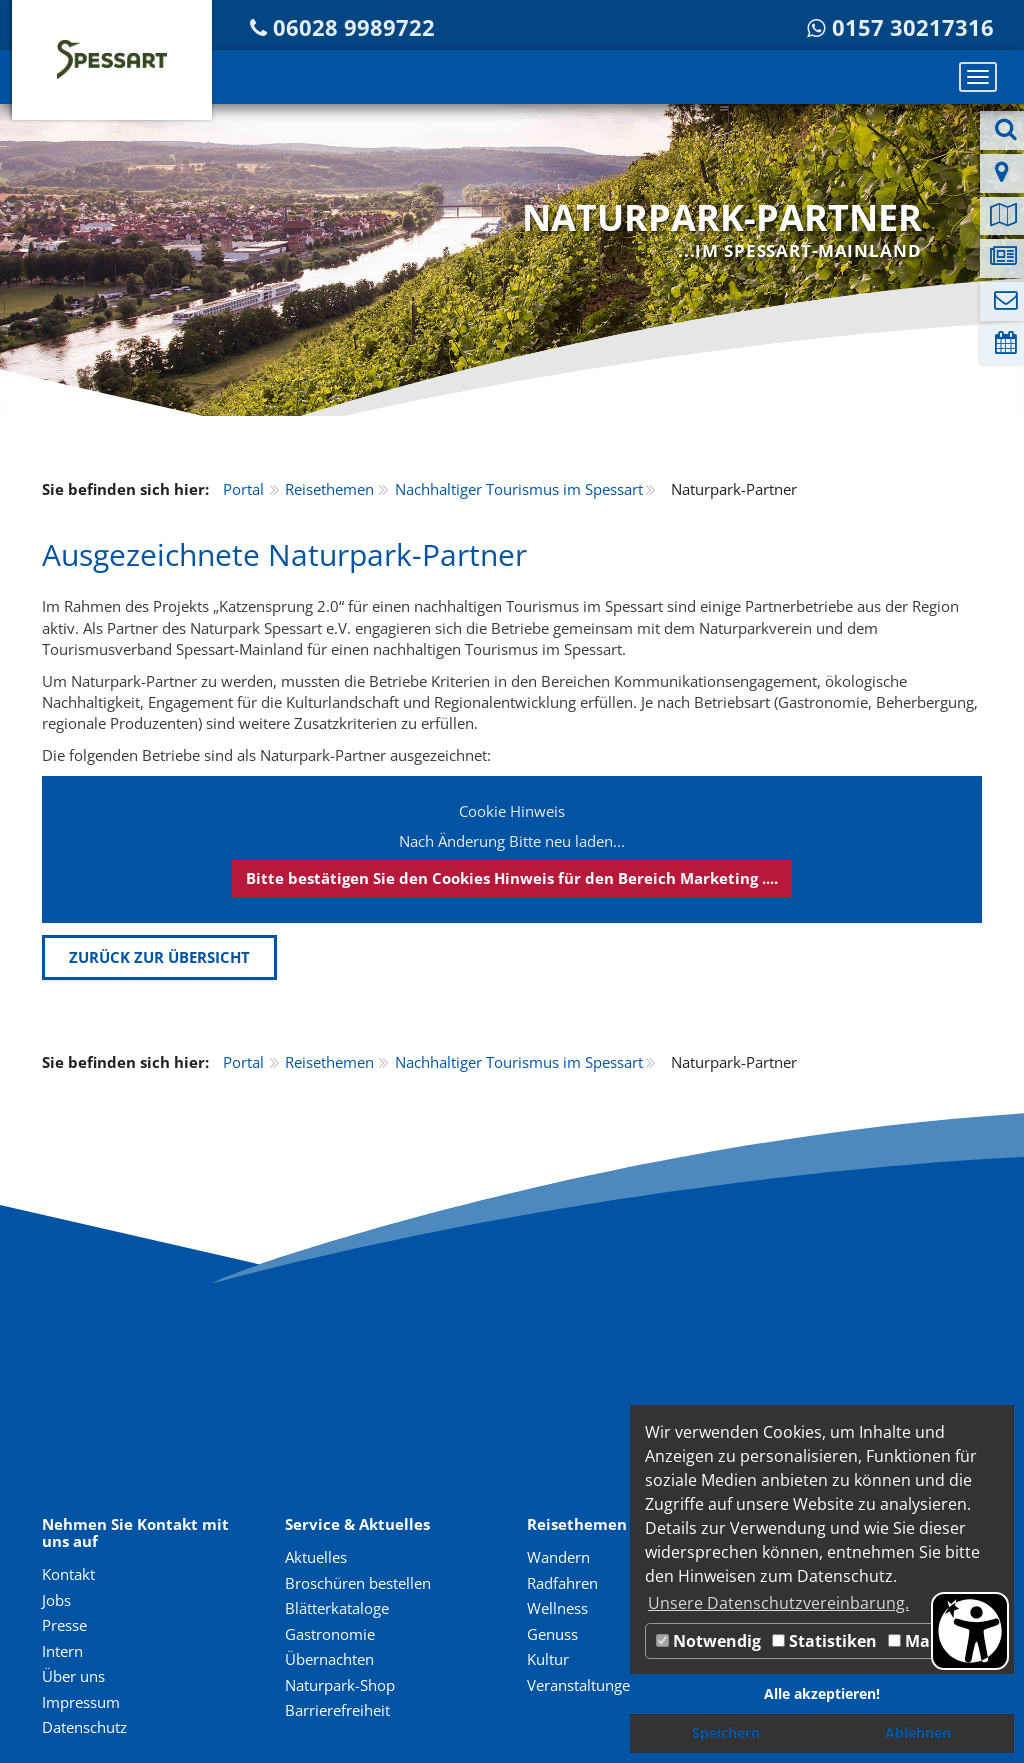  What do you see at coordinates (62, 1651) in the screenshot?
I see `Intern` at bounding box center [62, 1651].